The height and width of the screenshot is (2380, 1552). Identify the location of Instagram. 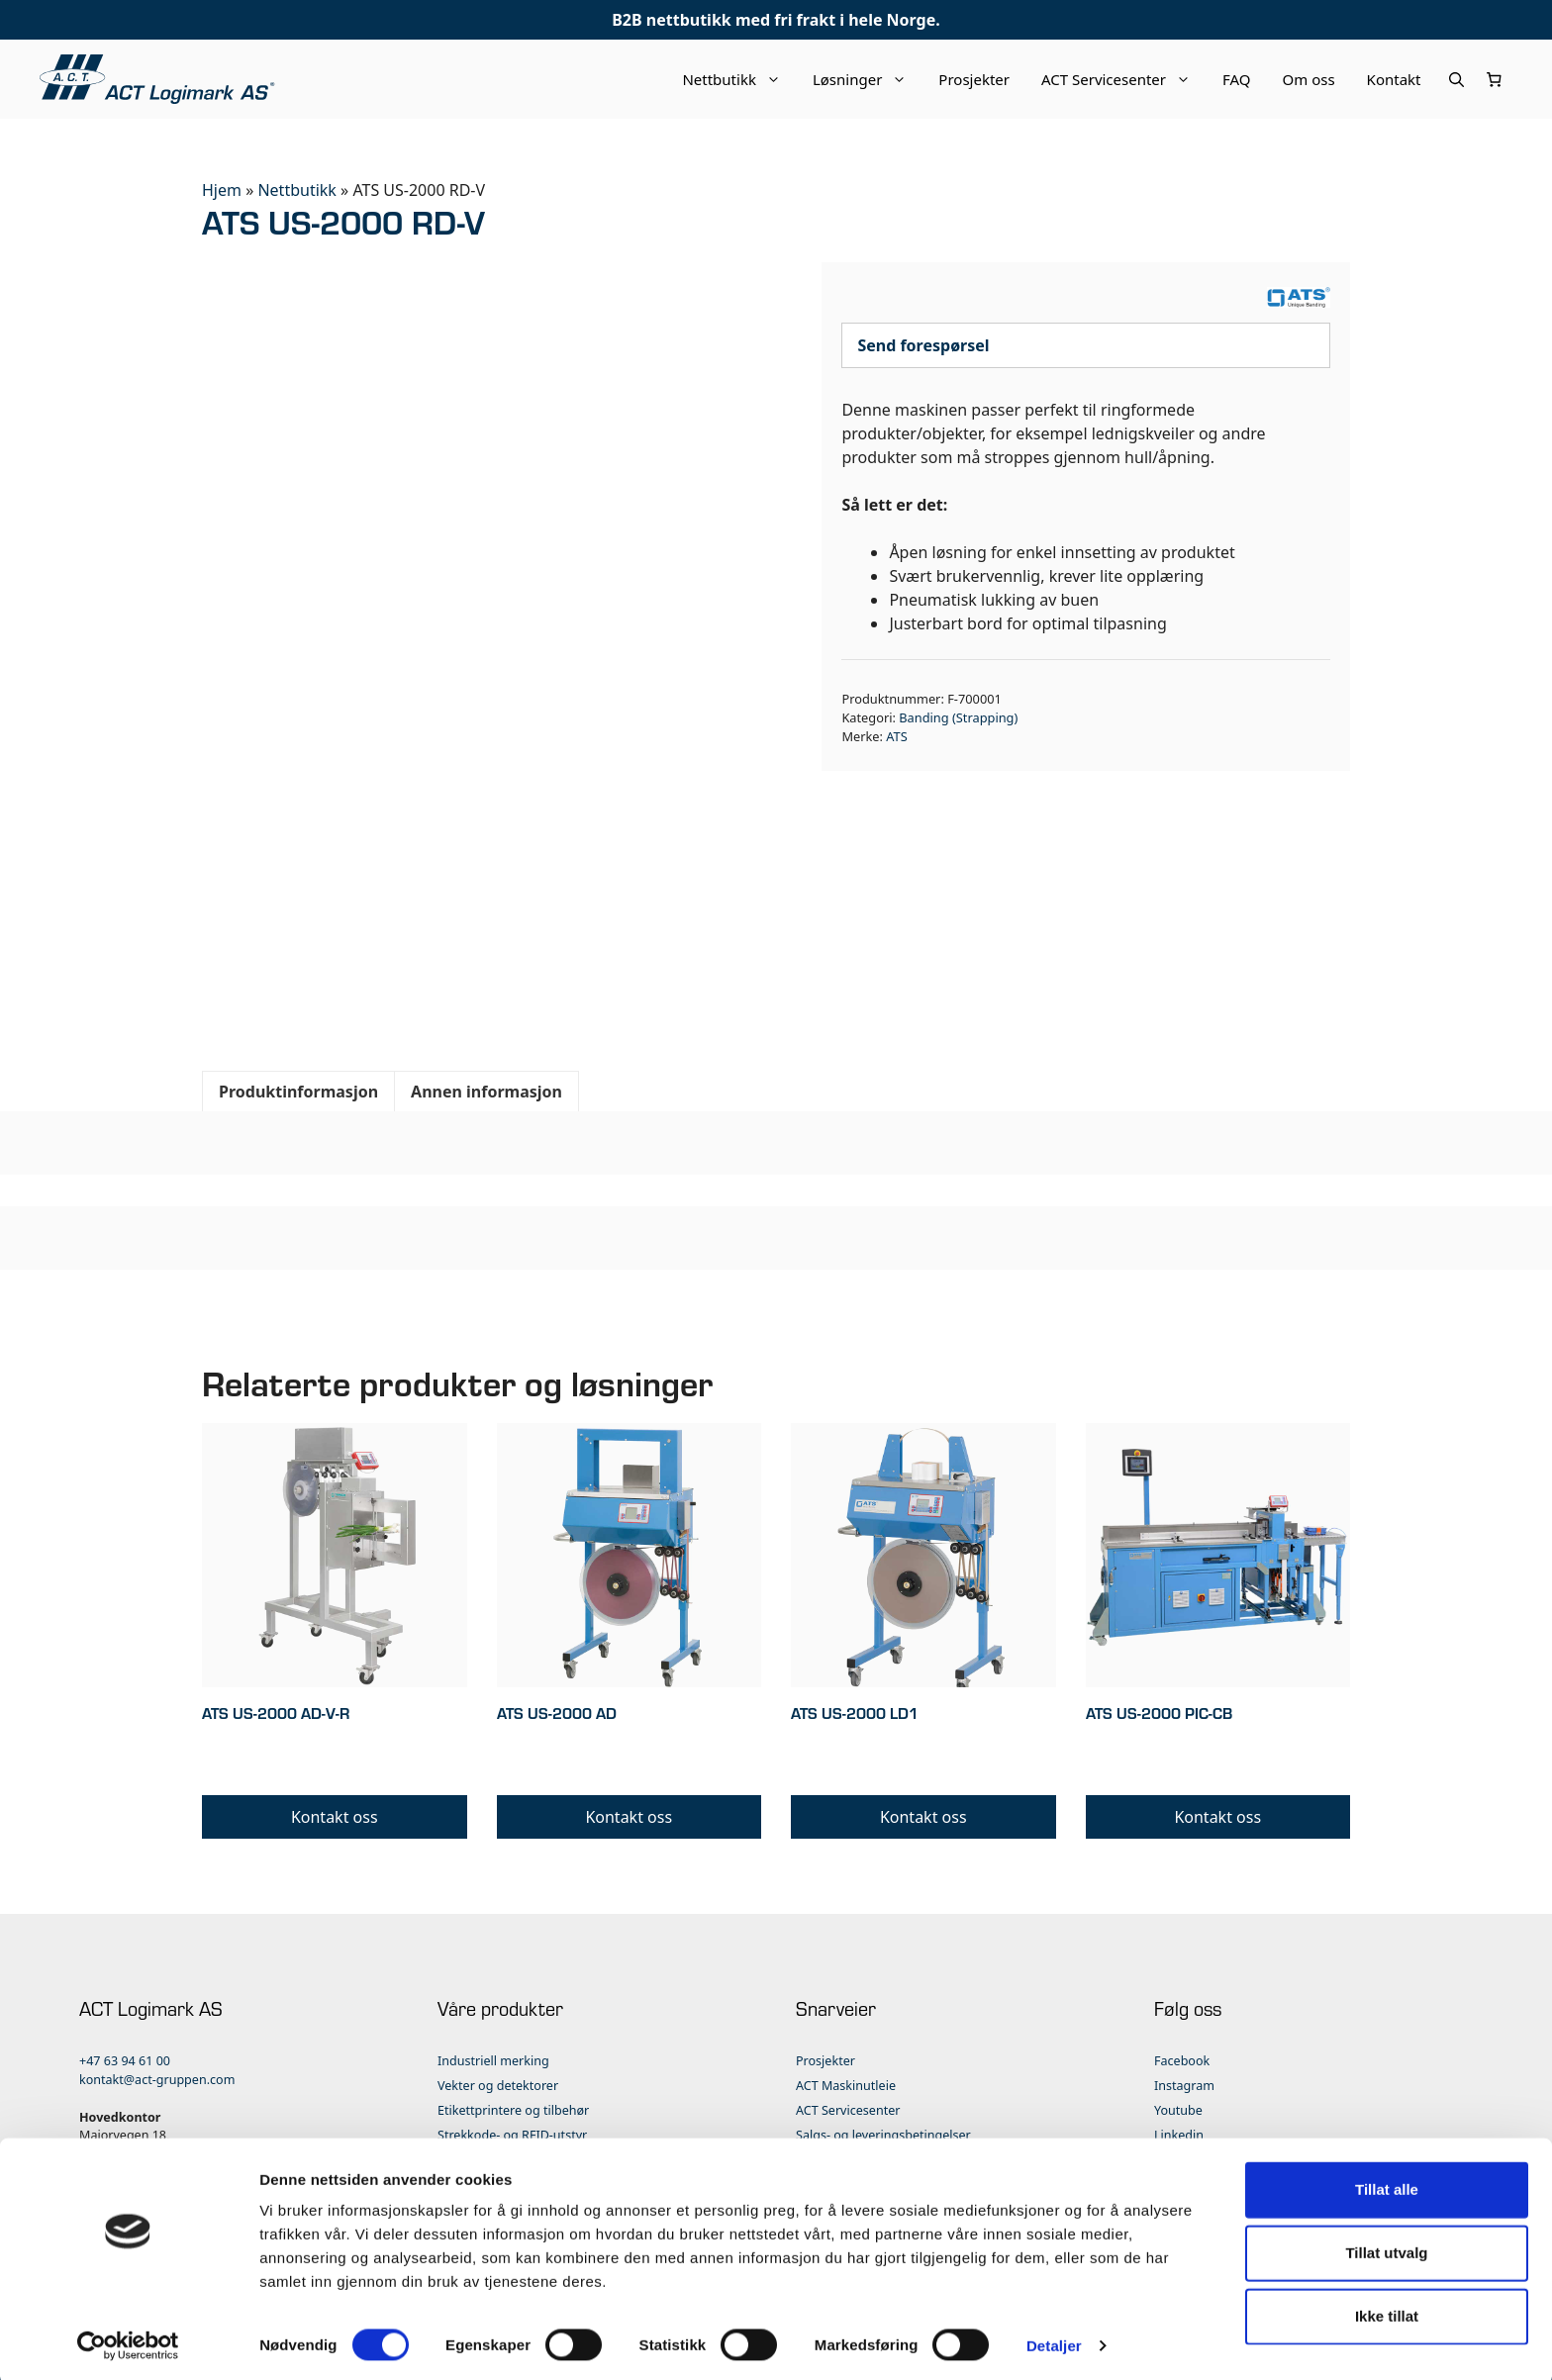
(1184, 2085).